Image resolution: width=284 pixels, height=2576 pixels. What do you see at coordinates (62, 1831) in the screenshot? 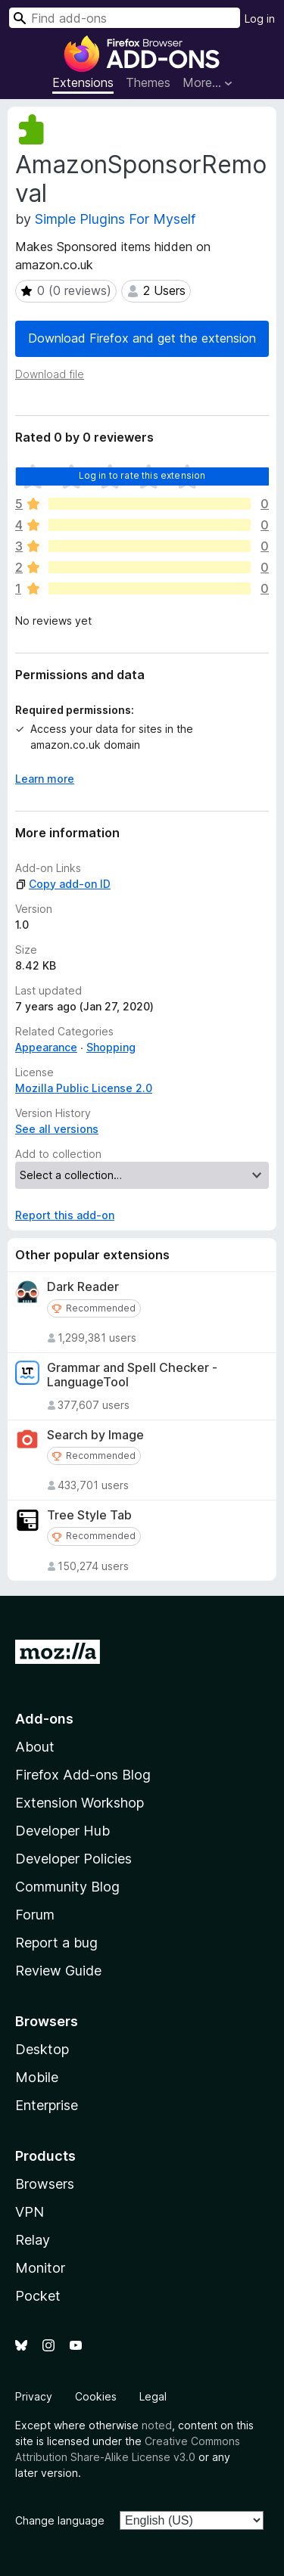
I see `Developer Hub` at bounding box center [62, 1831].